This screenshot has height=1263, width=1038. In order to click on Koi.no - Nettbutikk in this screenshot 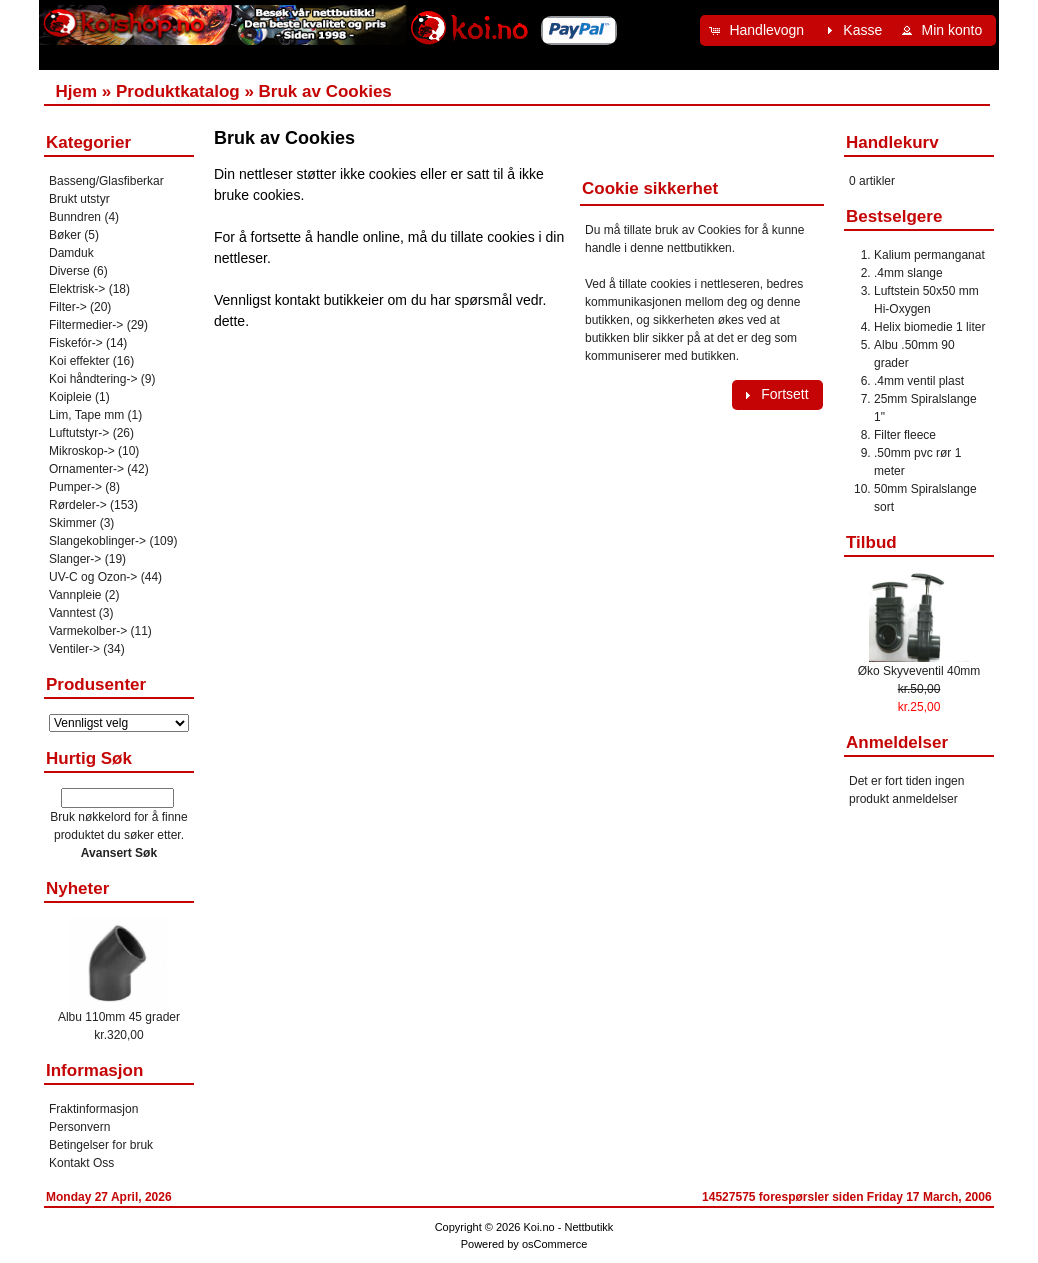, I will do `click(568, 1227)`.